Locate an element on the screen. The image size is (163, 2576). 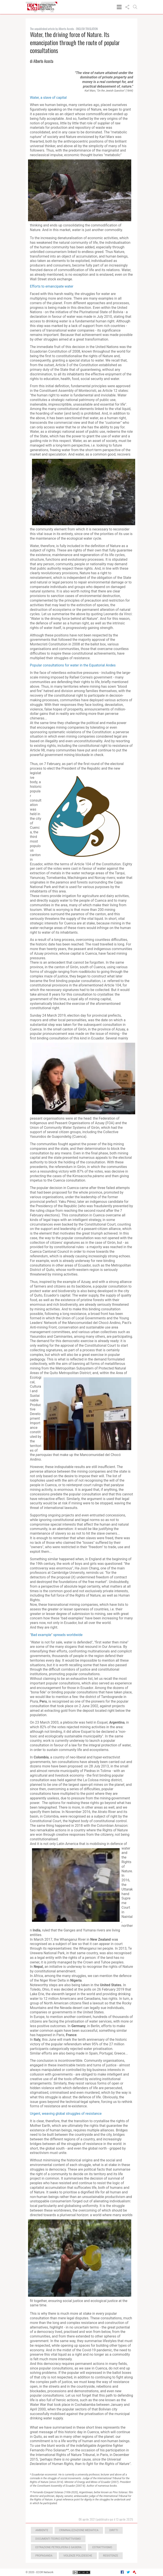
Violenze poliziesche is located at coordinates (77, 2555).